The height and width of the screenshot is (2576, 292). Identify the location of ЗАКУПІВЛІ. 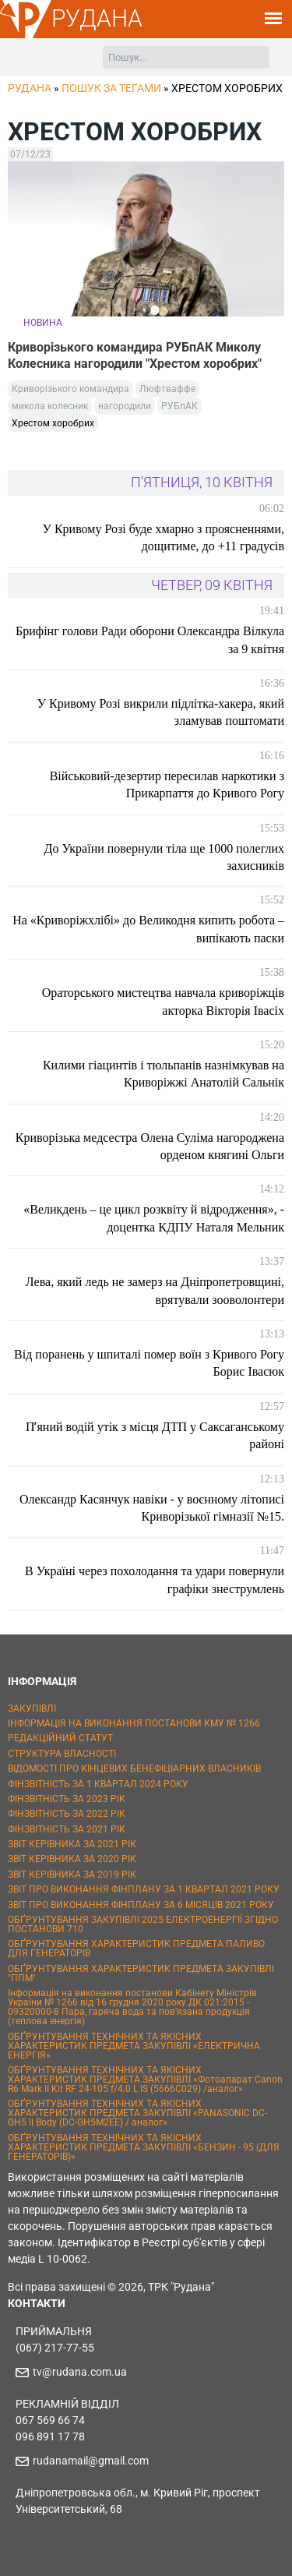
(32, 1708).